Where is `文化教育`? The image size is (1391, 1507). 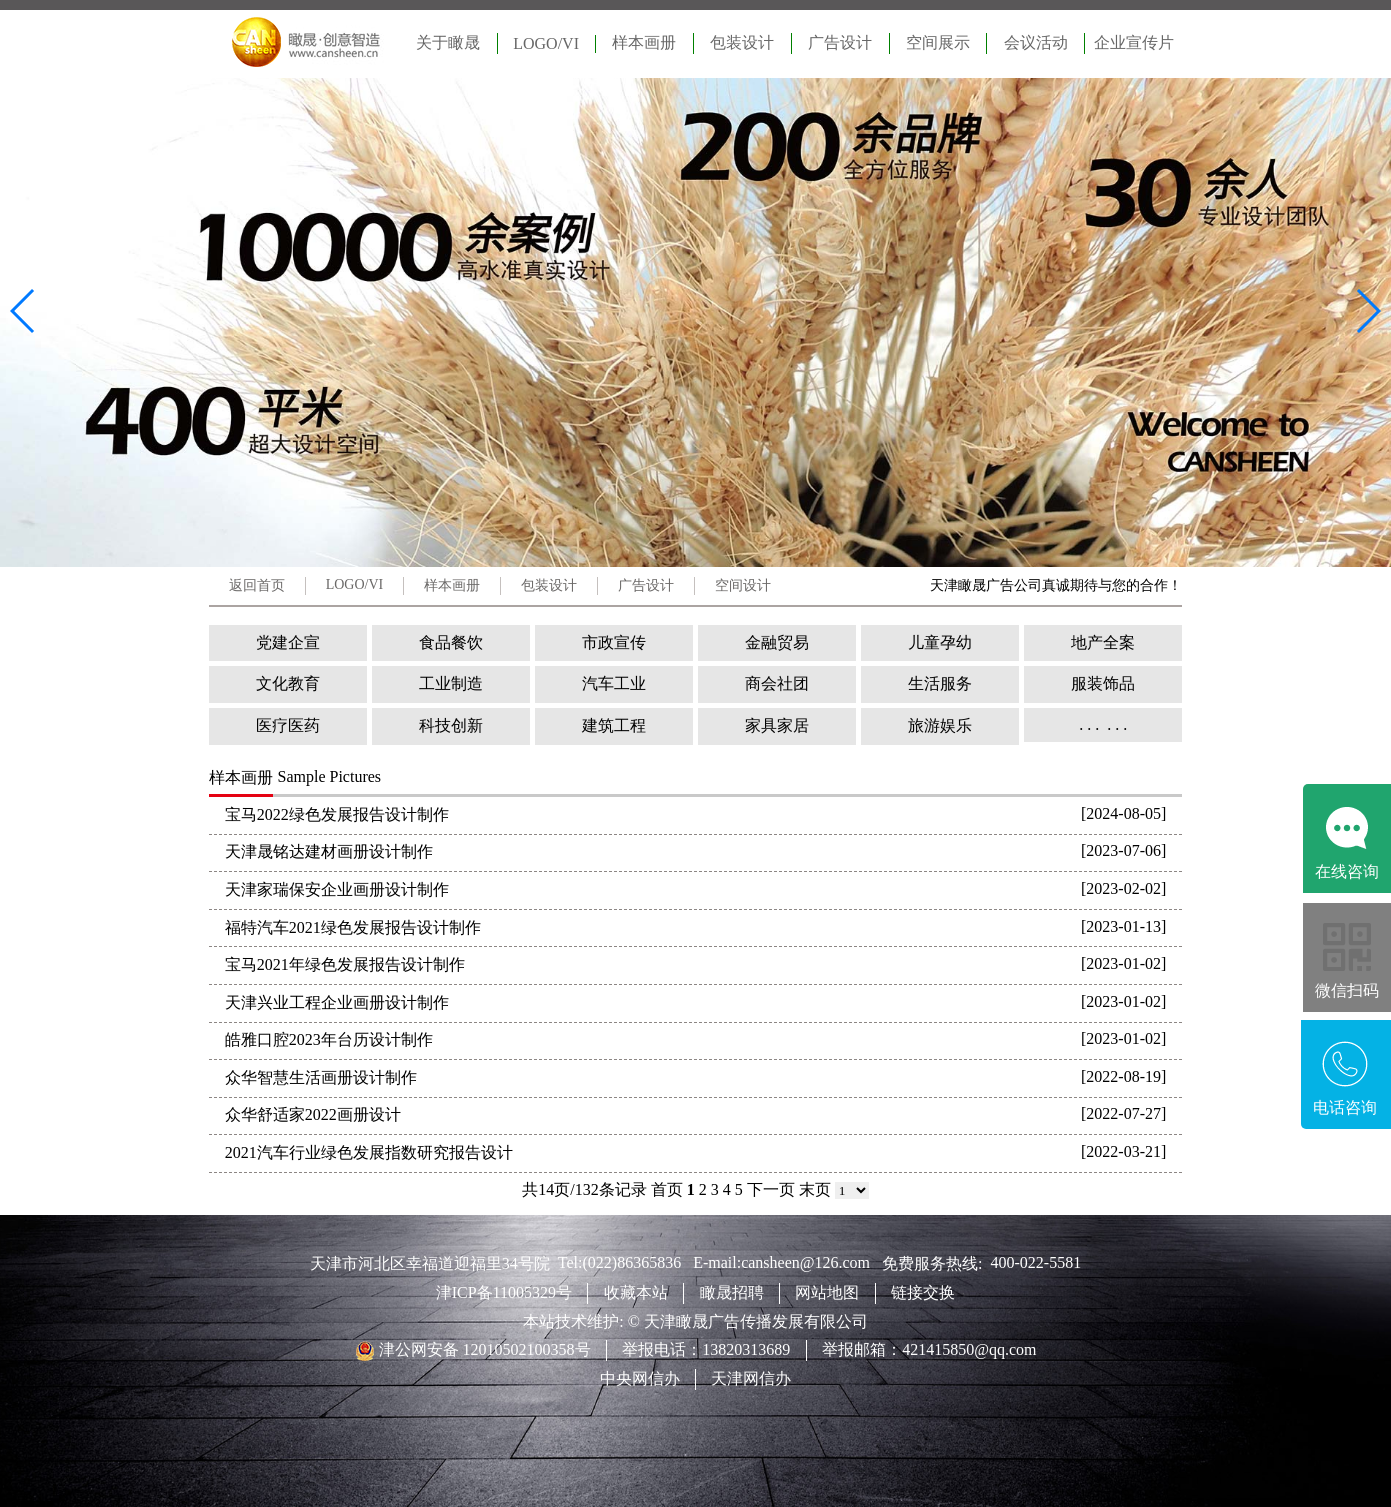 文化教育 is located at coordinates (288, 683).